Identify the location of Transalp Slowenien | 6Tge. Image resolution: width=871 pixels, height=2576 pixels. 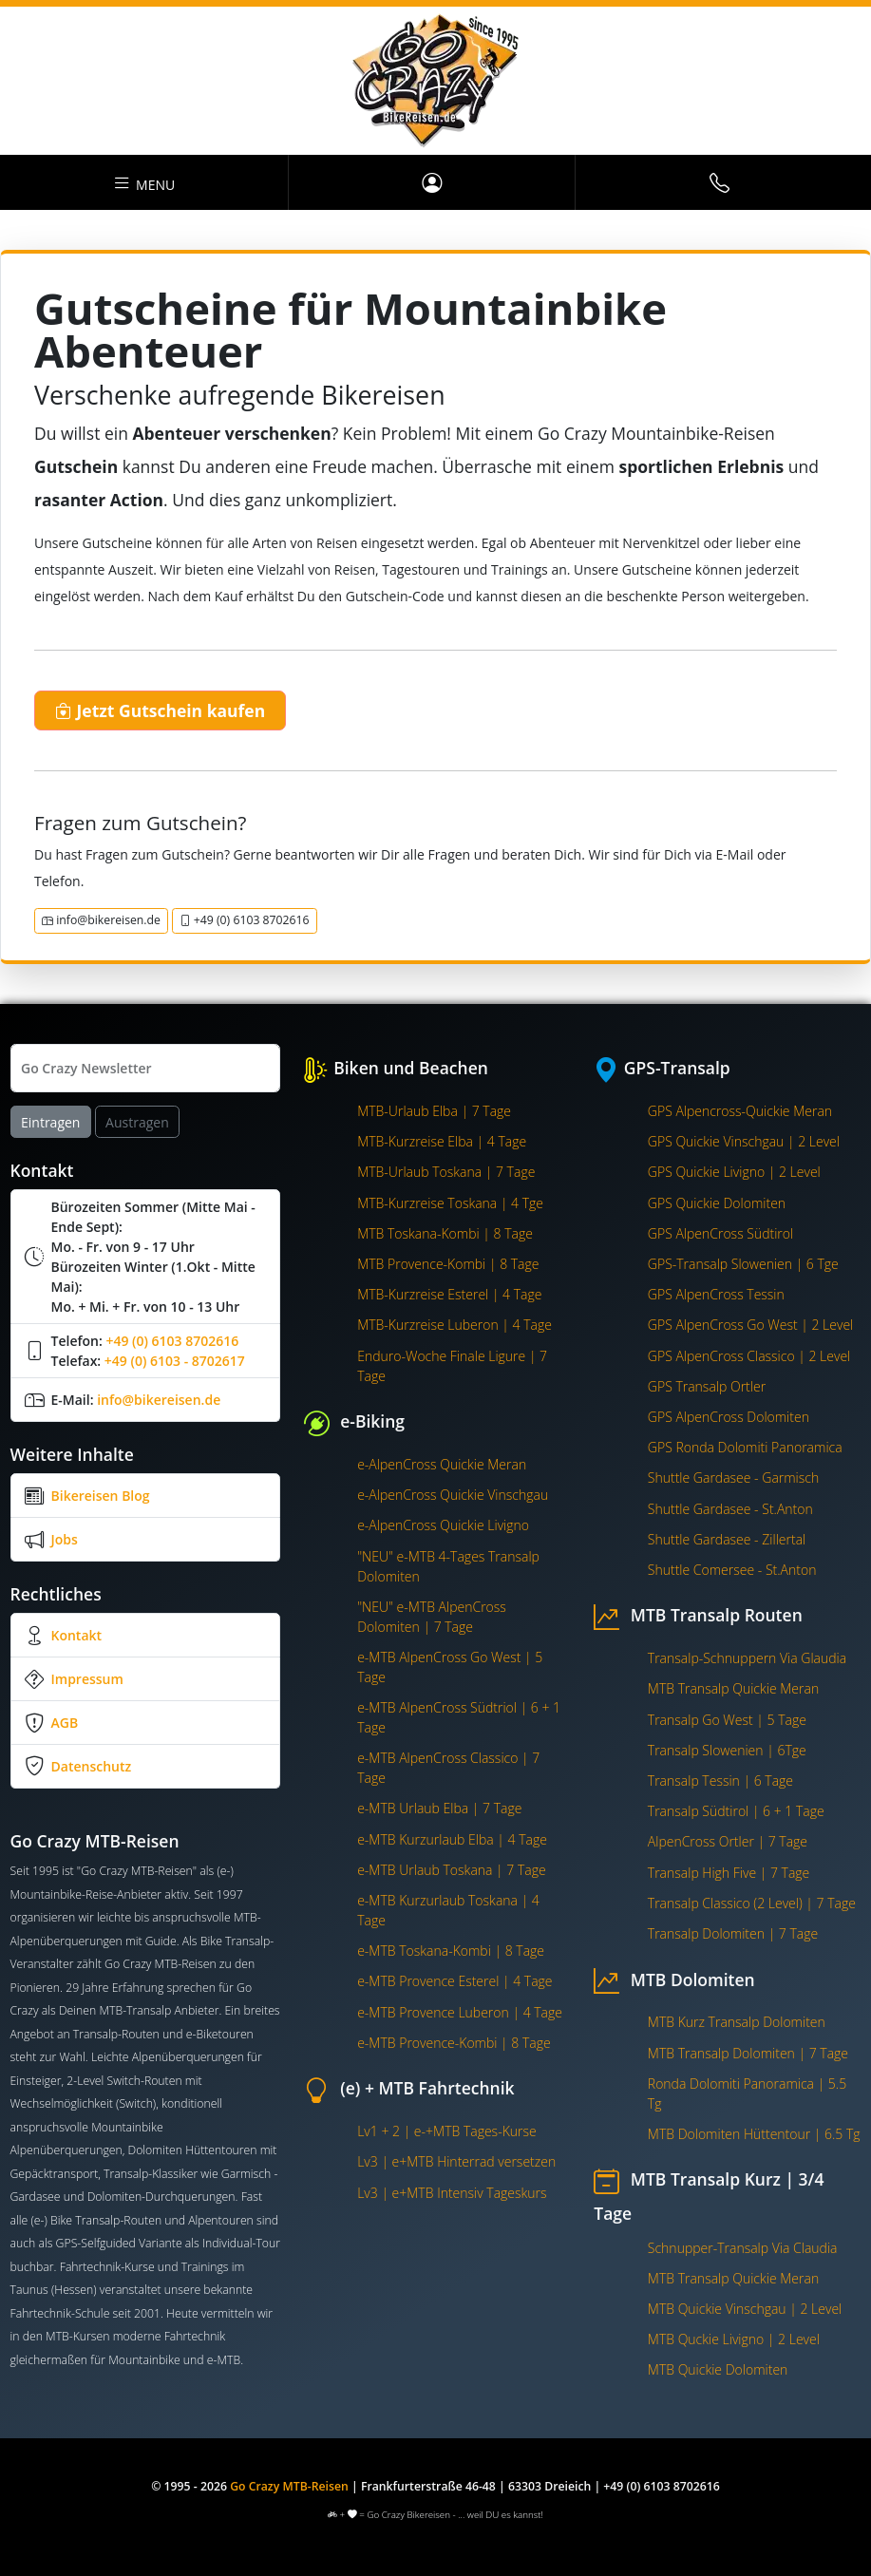
(727, 1750).